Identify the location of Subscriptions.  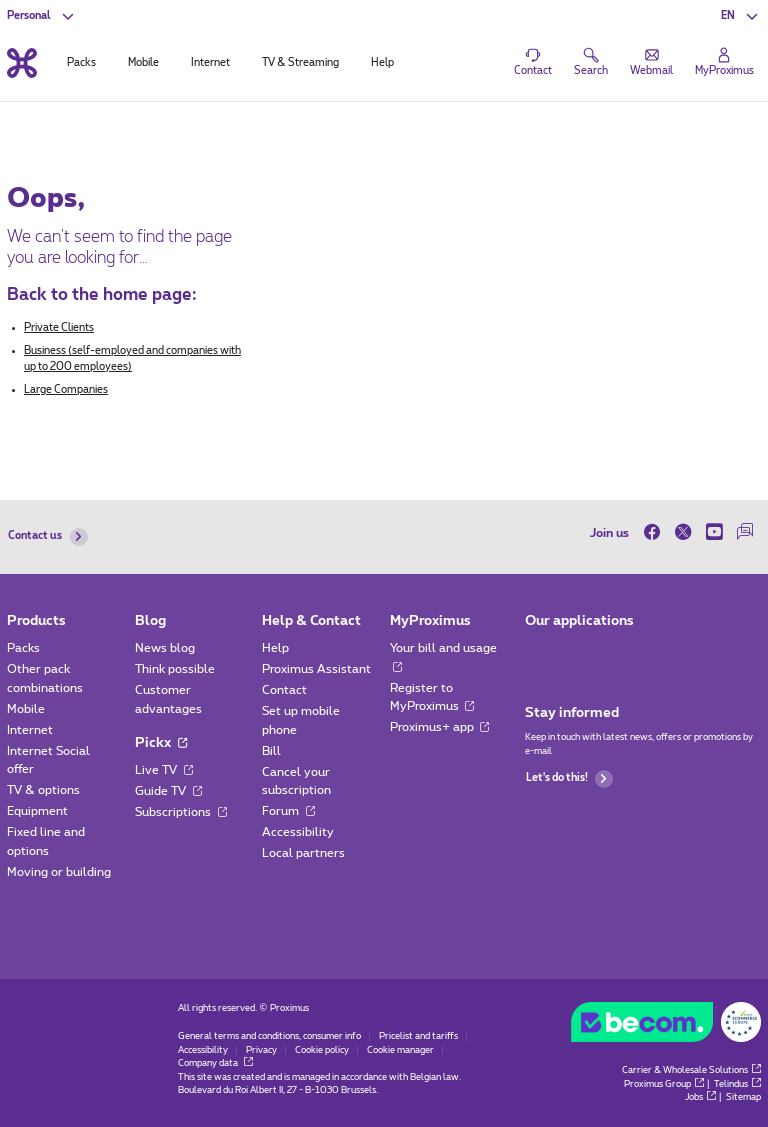
(181, 812).